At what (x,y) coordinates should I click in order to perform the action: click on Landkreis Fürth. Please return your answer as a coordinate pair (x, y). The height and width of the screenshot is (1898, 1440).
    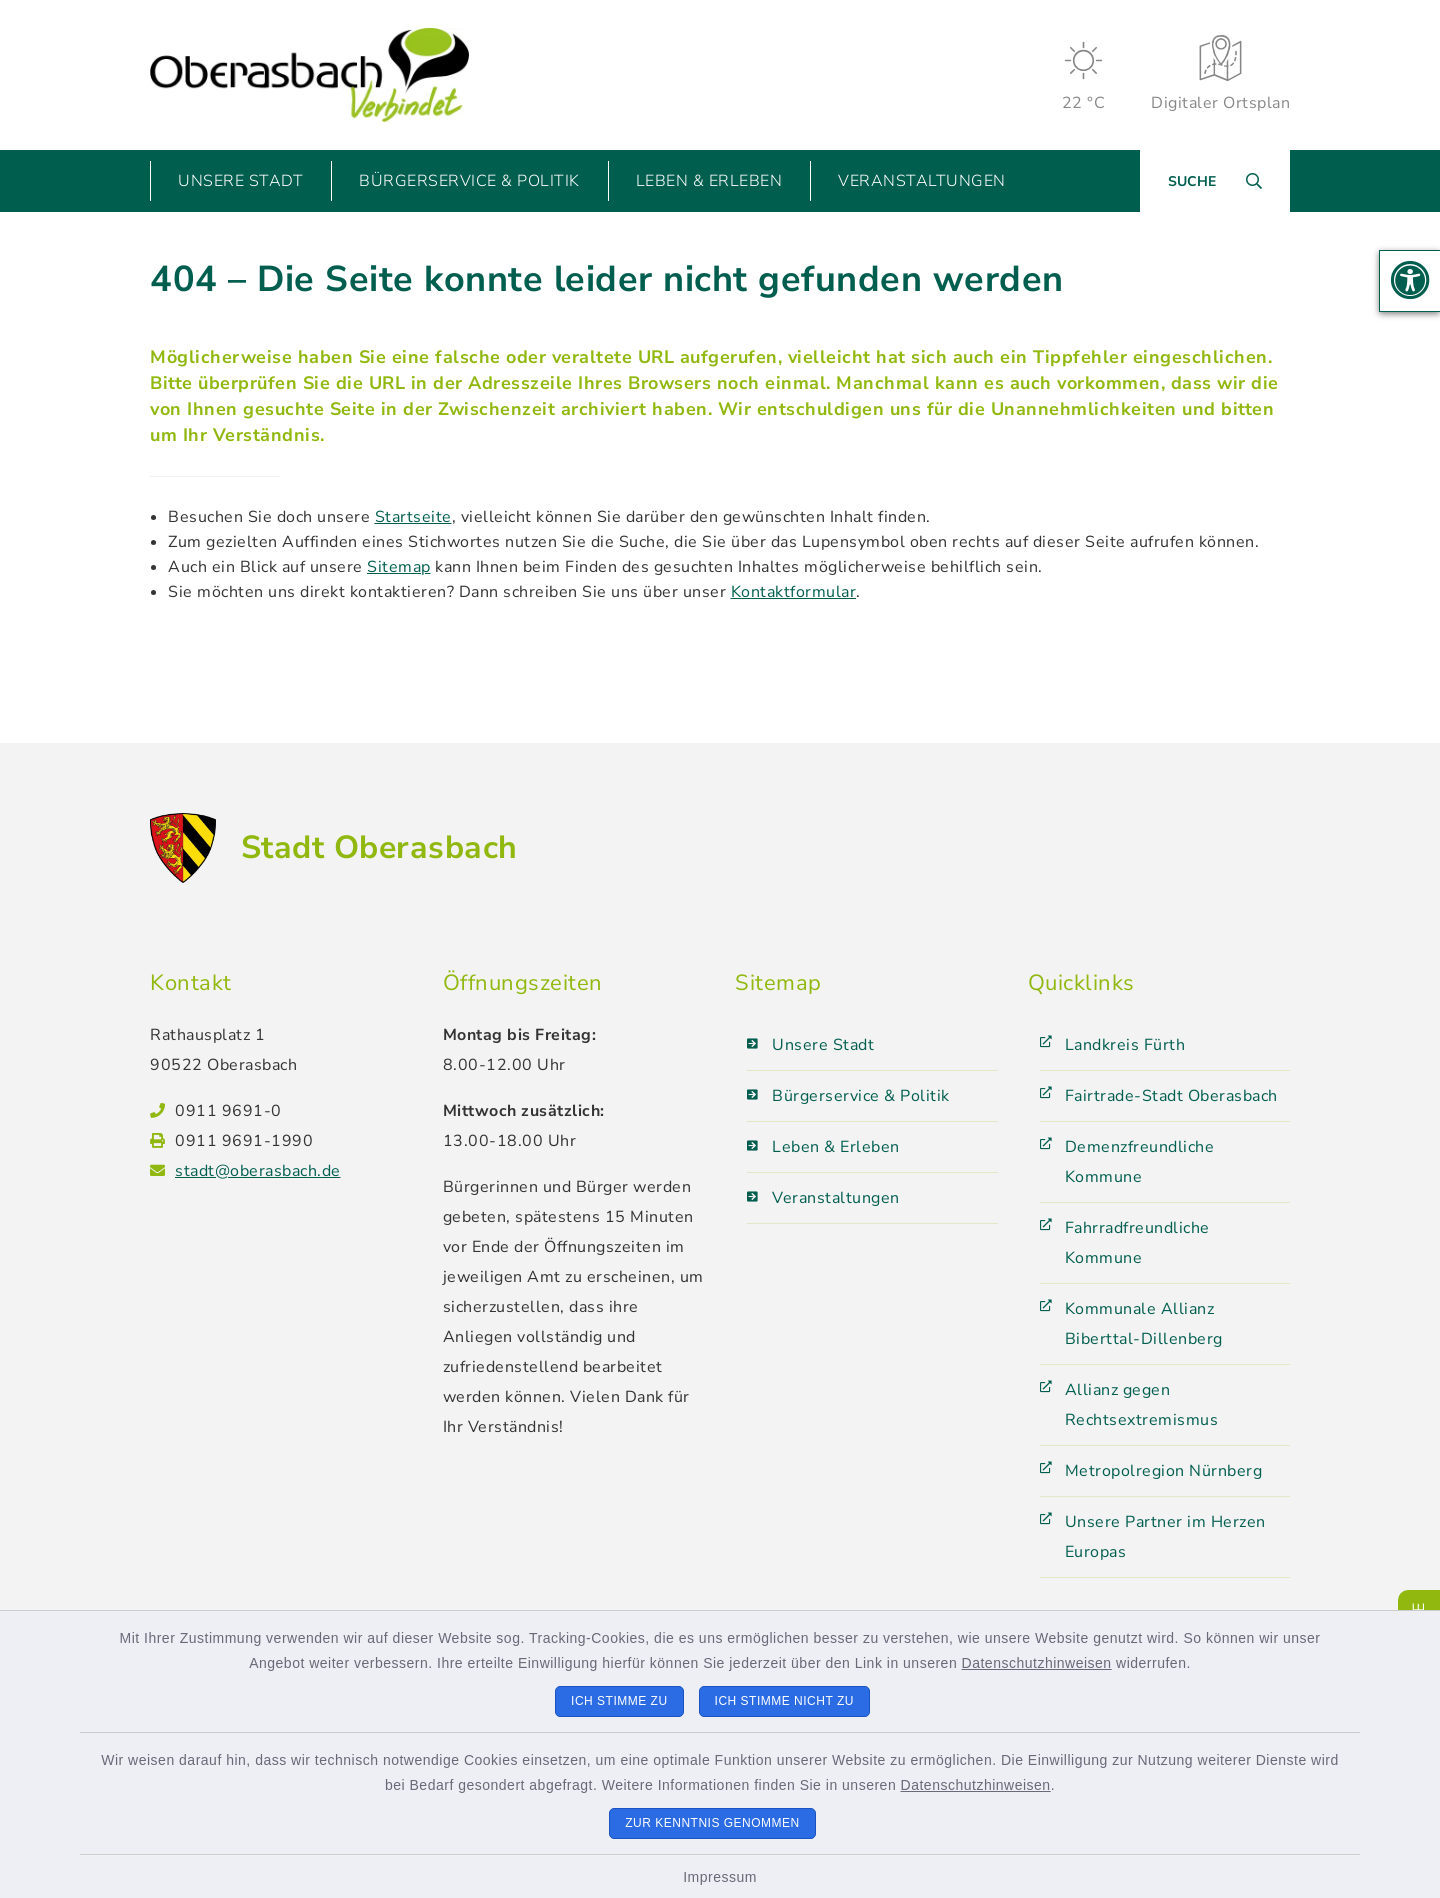
    Looking at the image, I should click on (1125, 1045).